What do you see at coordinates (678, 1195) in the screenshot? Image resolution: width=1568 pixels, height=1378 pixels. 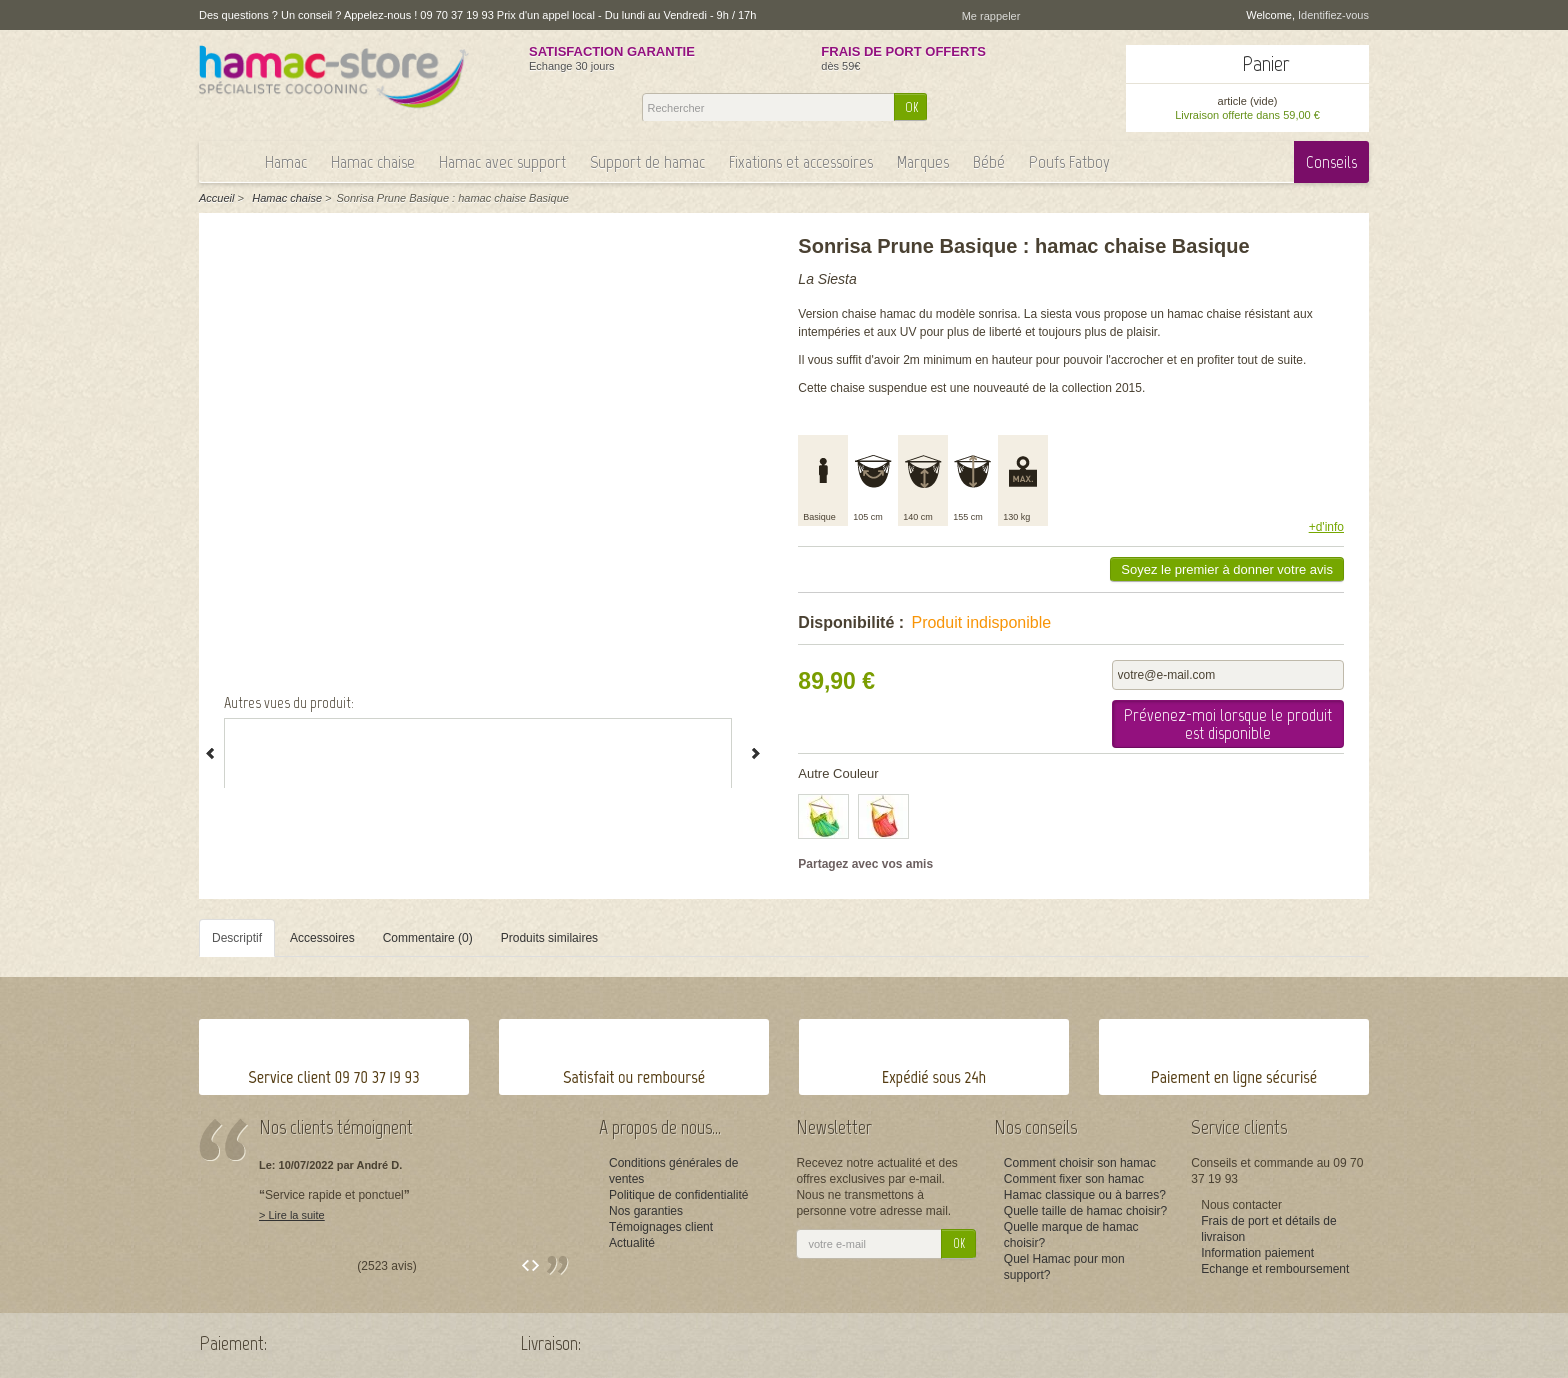 I see `Politique de confidentialité` at bounding box center [678, 1195].